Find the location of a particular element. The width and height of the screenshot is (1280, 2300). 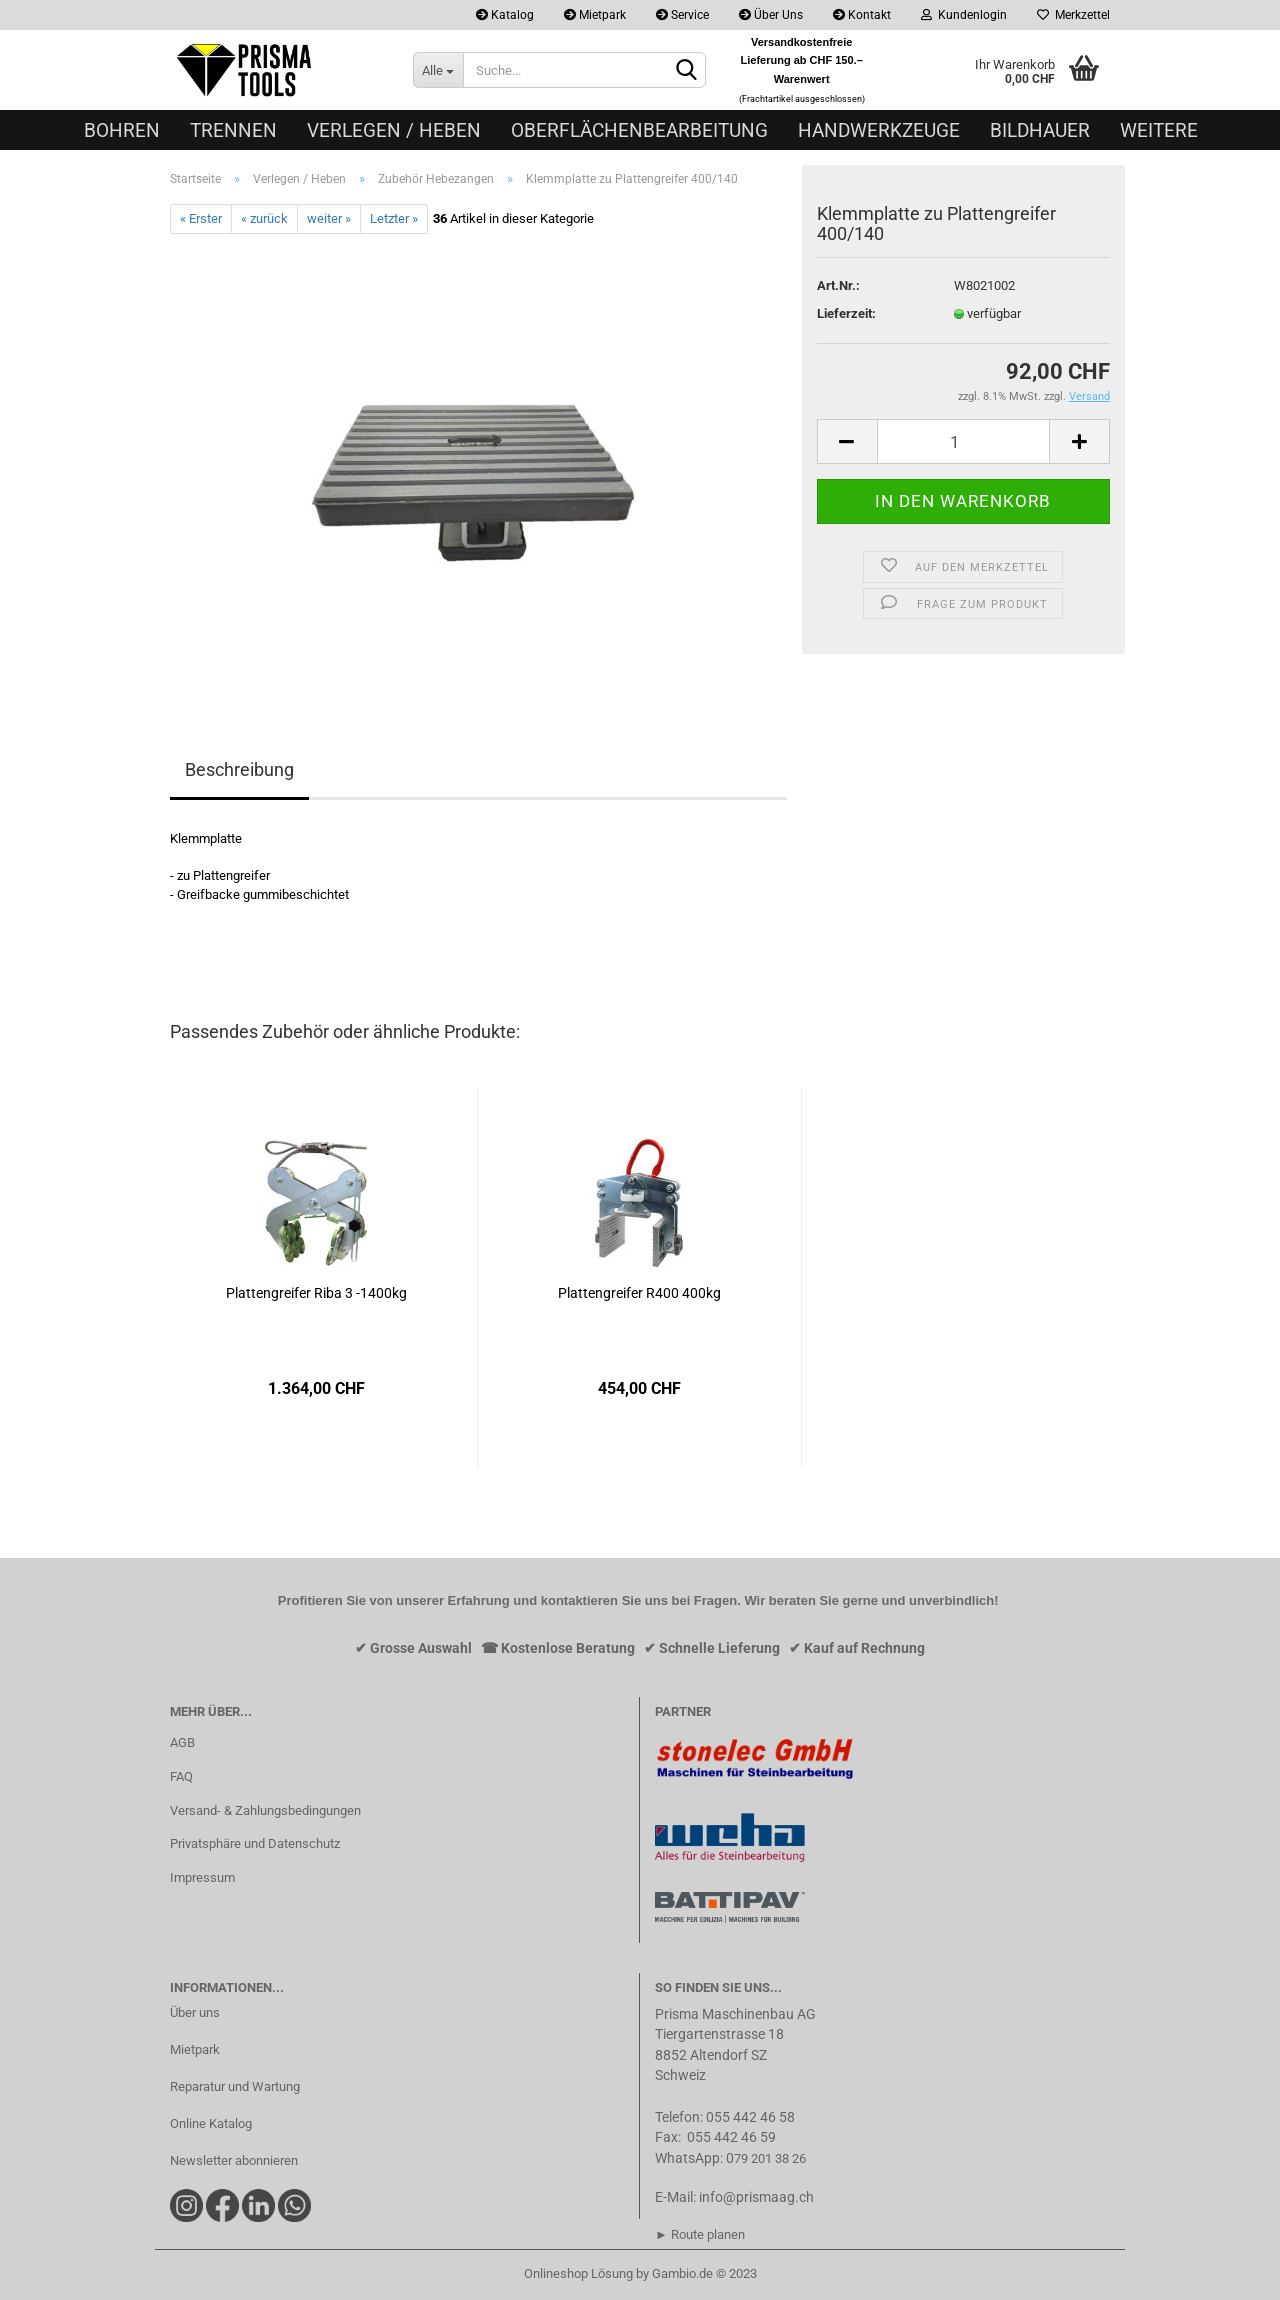

Impressum is located at coordinates (202, 1877).